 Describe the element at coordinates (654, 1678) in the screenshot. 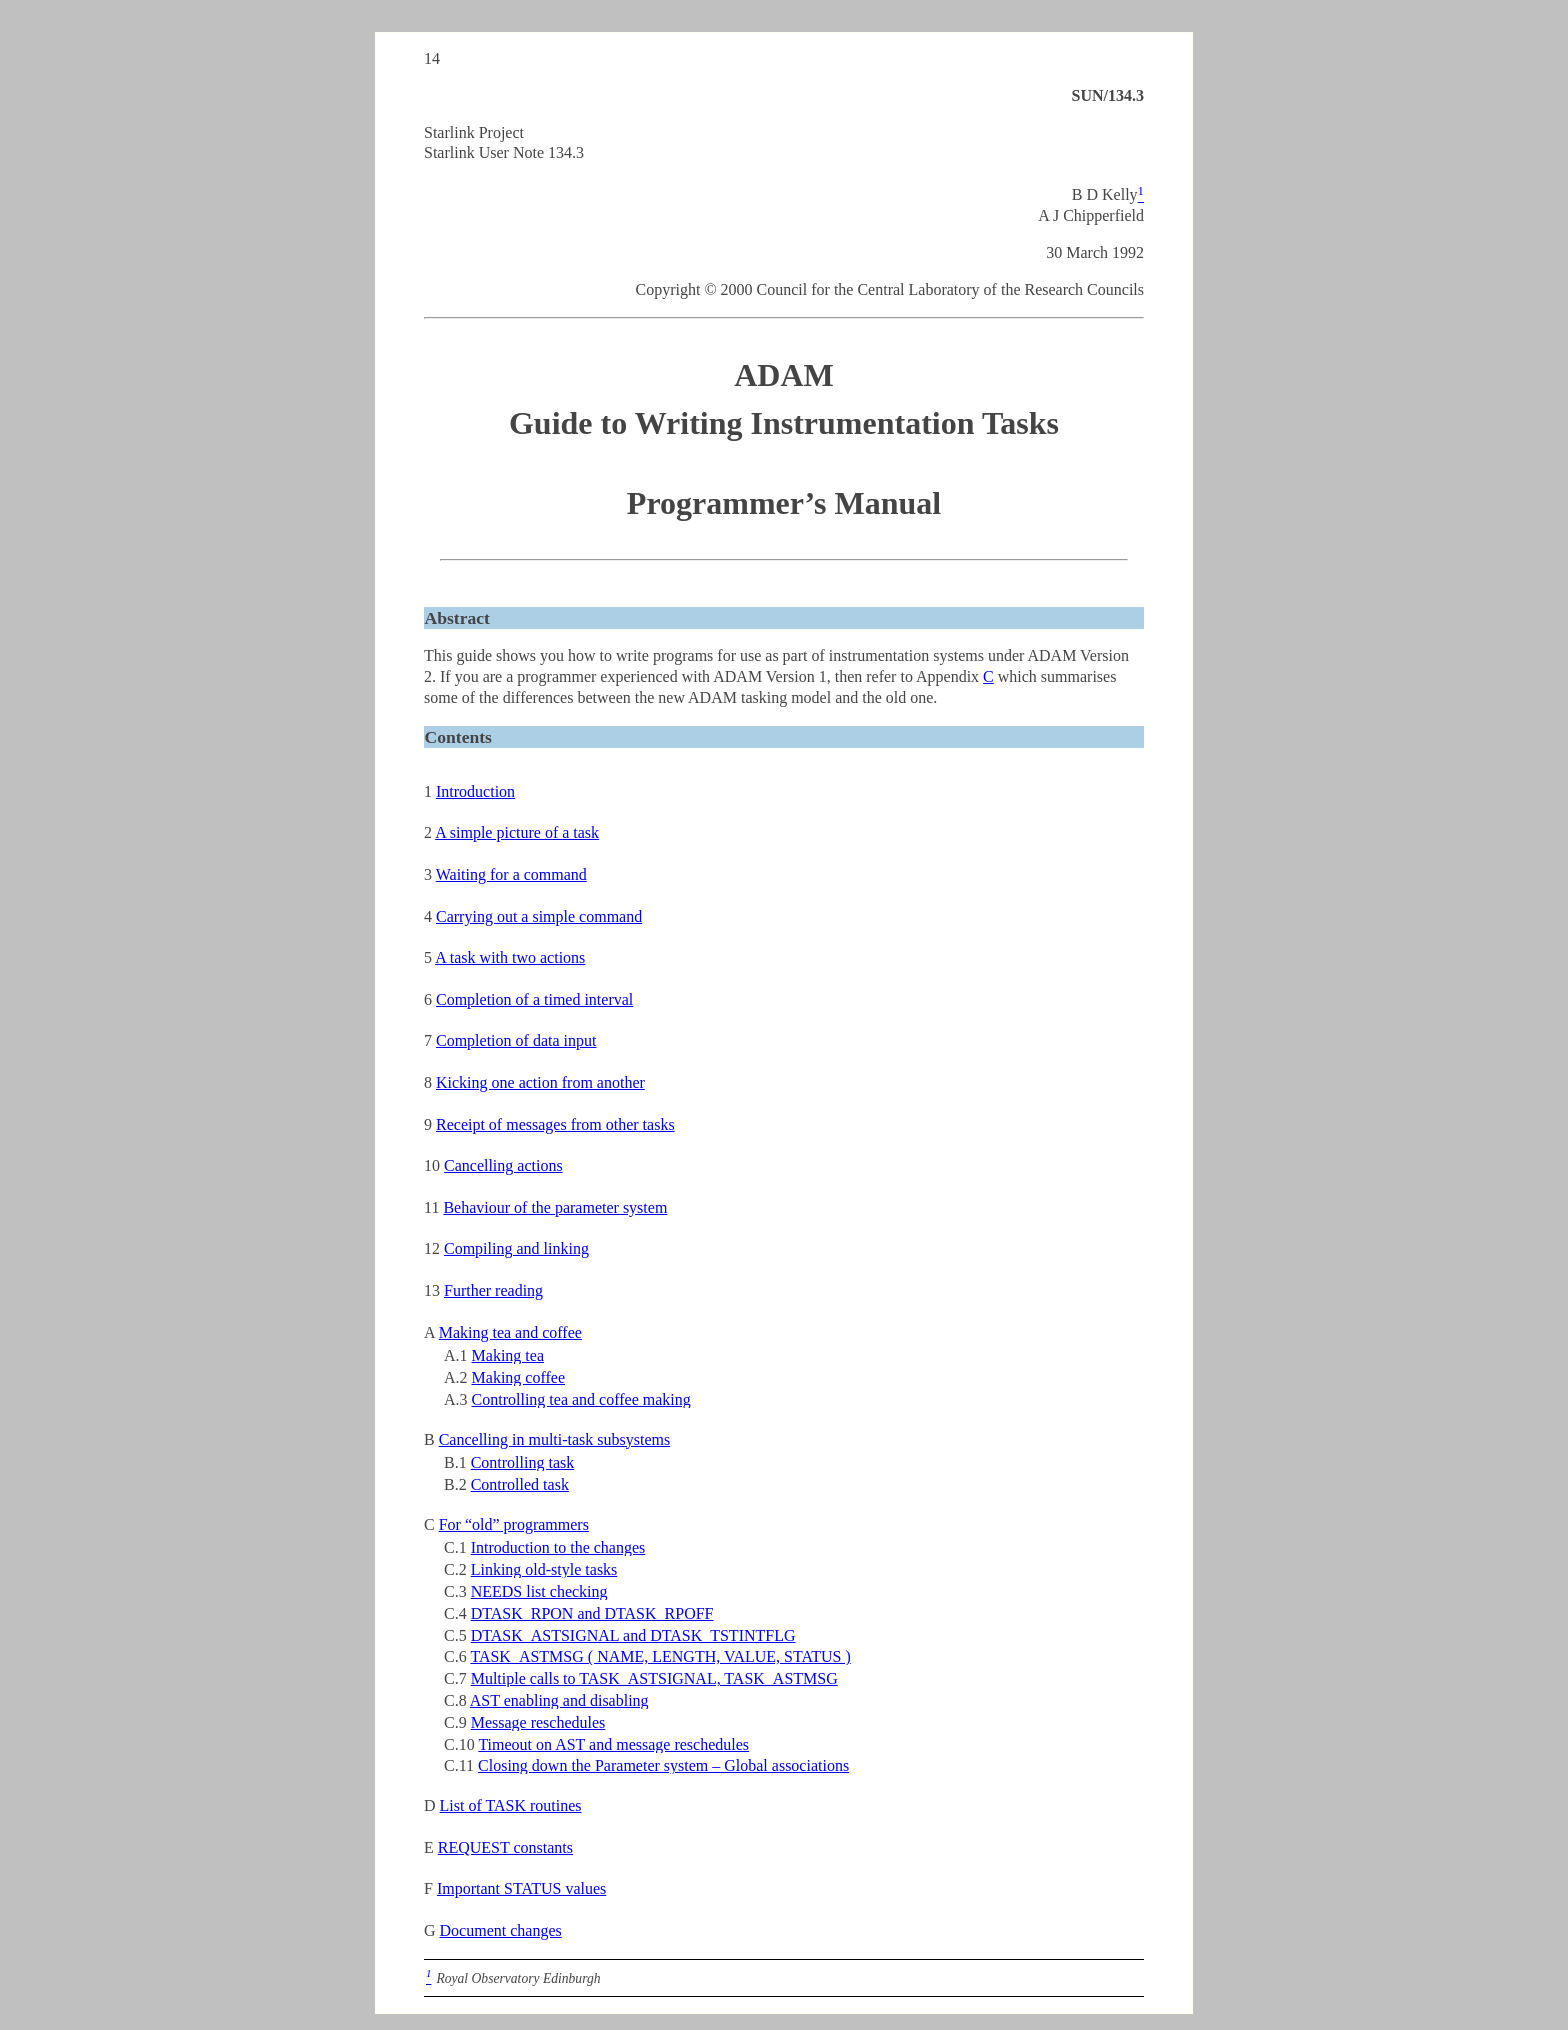

I see `Multiple calls to TASK_ASTSIGNAL, TASK_ASTMSG` at that location.